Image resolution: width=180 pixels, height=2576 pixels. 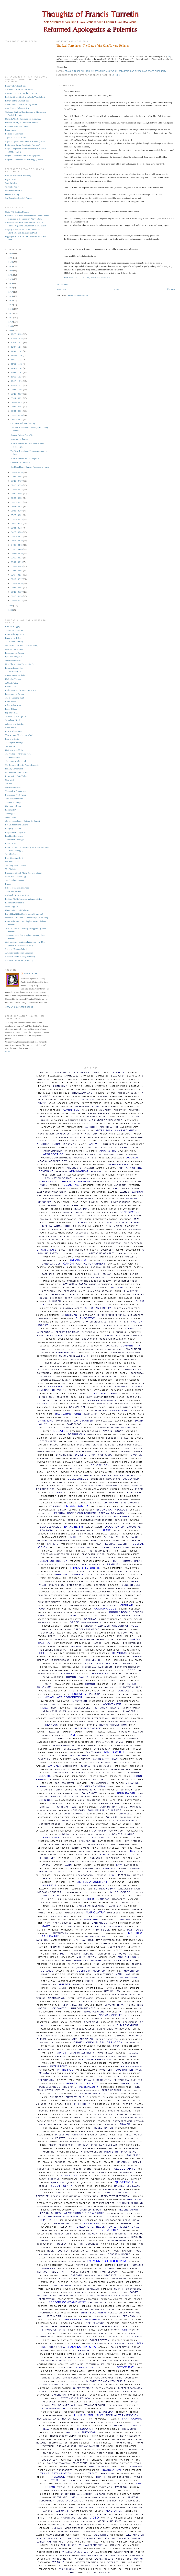 I want to click on John XXIII, so click(x=126, y=1817).